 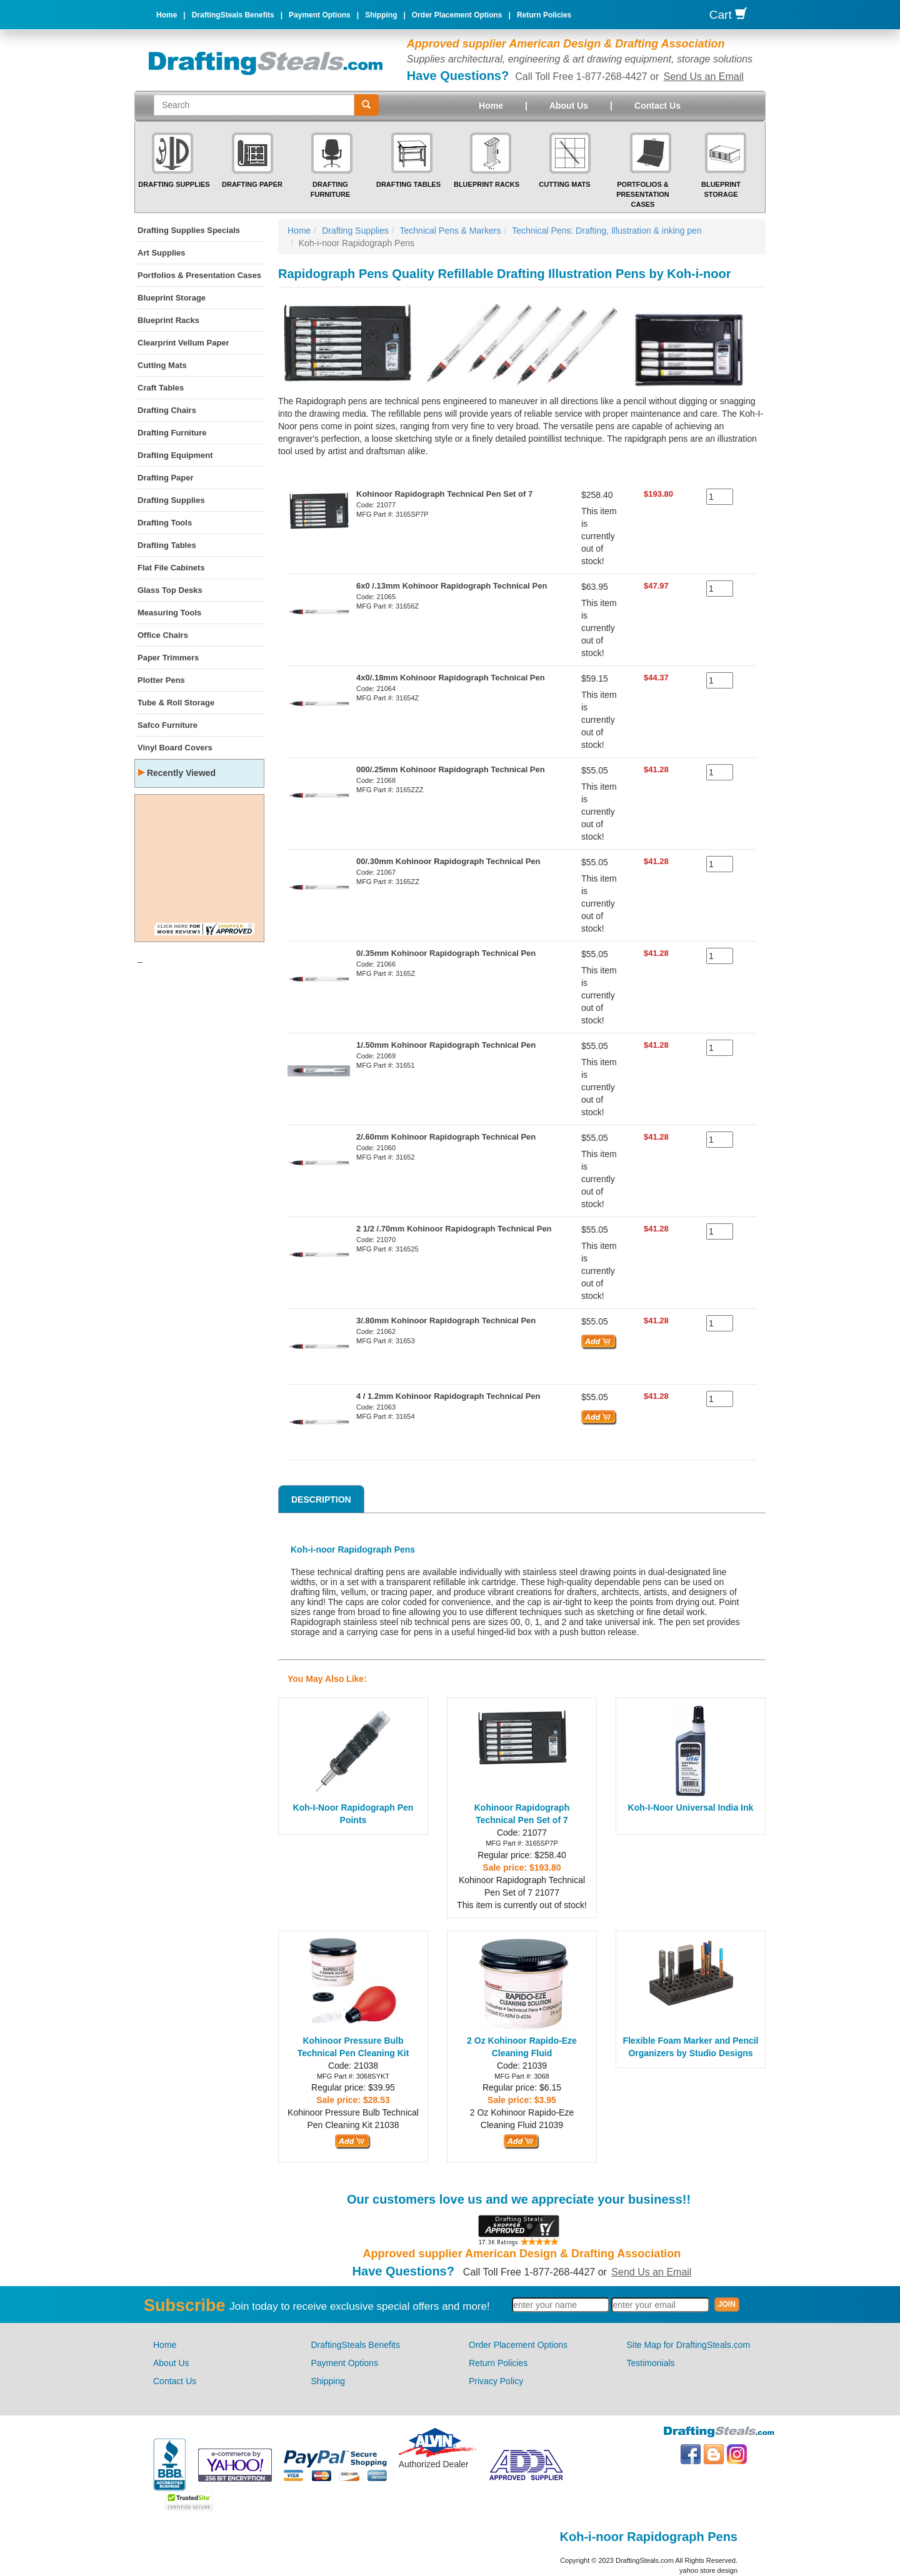 I want to click on Kohinoor Rapidograph Technical Pen Set of 7, so click(x=444, y=494).